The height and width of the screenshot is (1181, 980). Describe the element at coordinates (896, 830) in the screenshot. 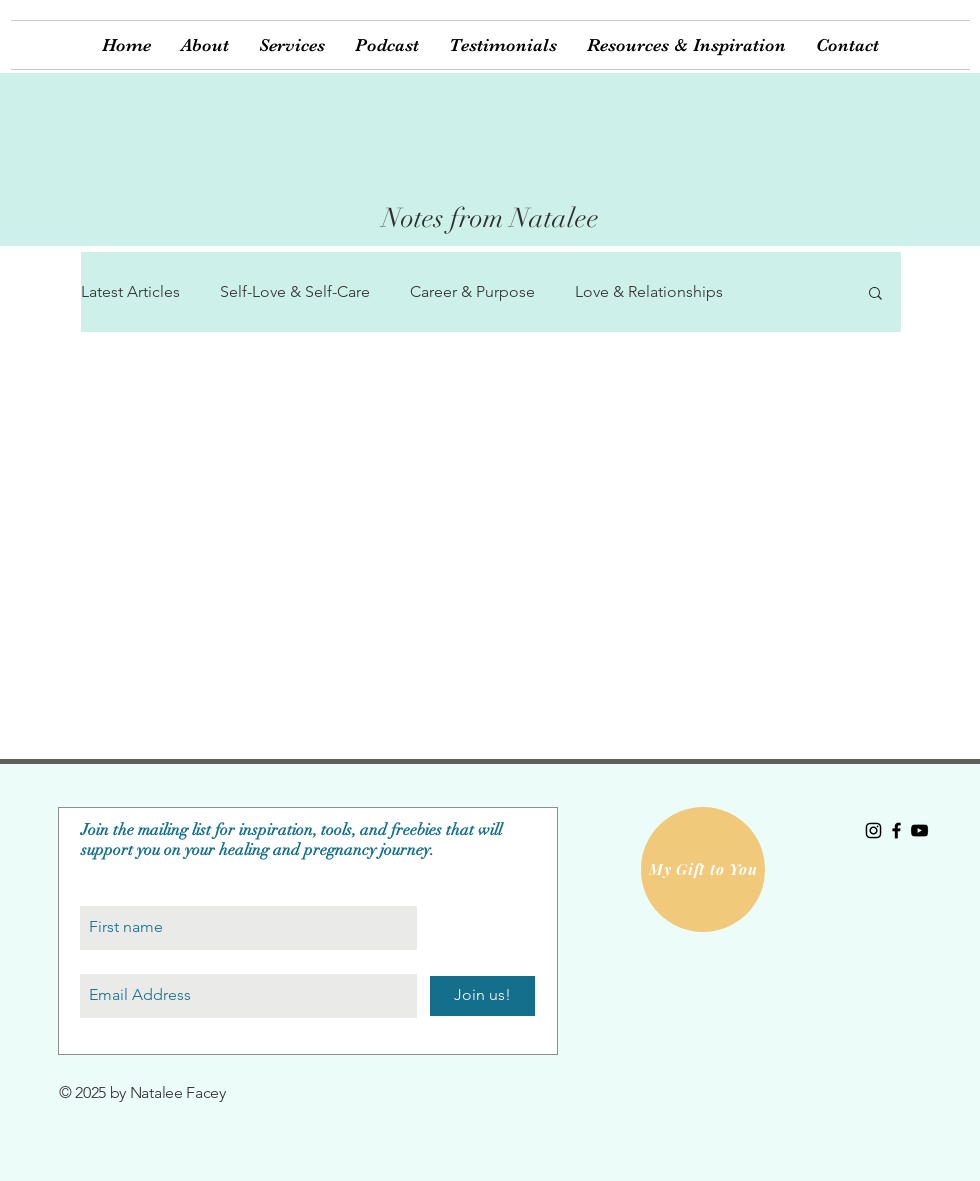

I see `[Black Facebook Icon]` at that location.